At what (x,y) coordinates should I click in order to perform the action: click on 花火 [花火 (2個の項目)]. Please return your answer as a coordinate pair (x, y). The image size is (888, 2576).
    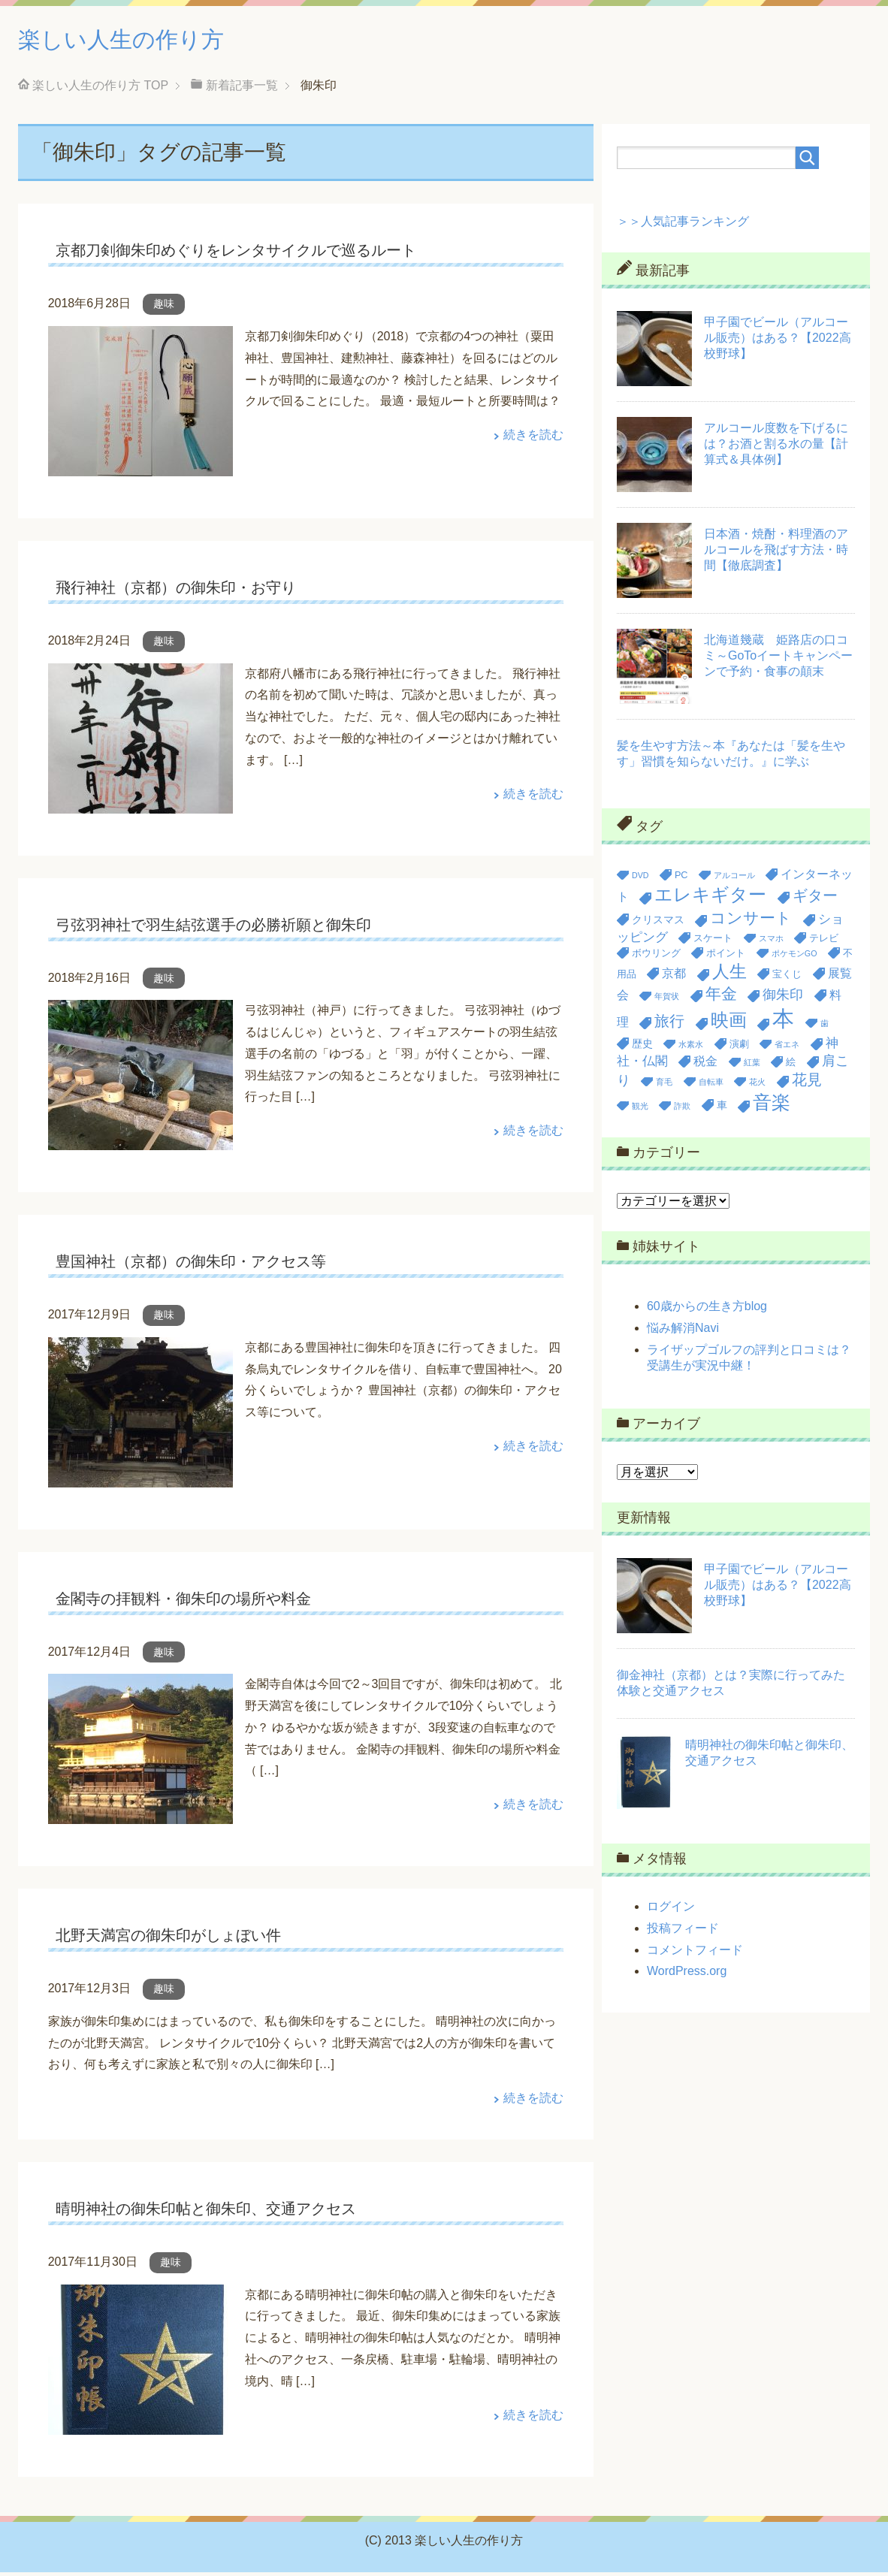
    Looking at the image, I should click on (757, 1085).